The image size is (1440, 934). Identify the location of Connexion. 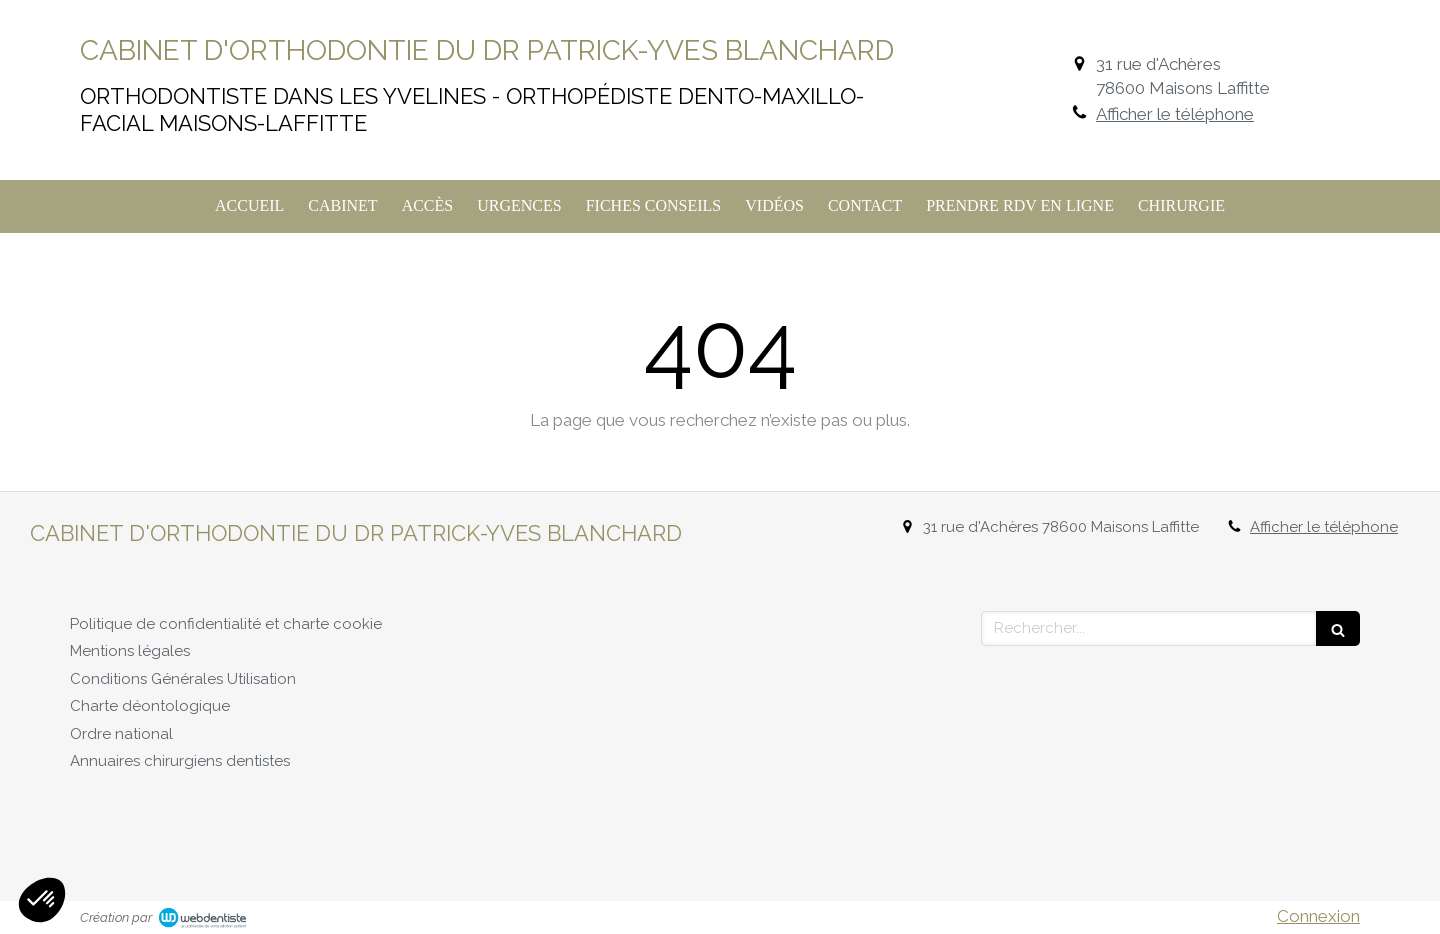
(1318, 916).